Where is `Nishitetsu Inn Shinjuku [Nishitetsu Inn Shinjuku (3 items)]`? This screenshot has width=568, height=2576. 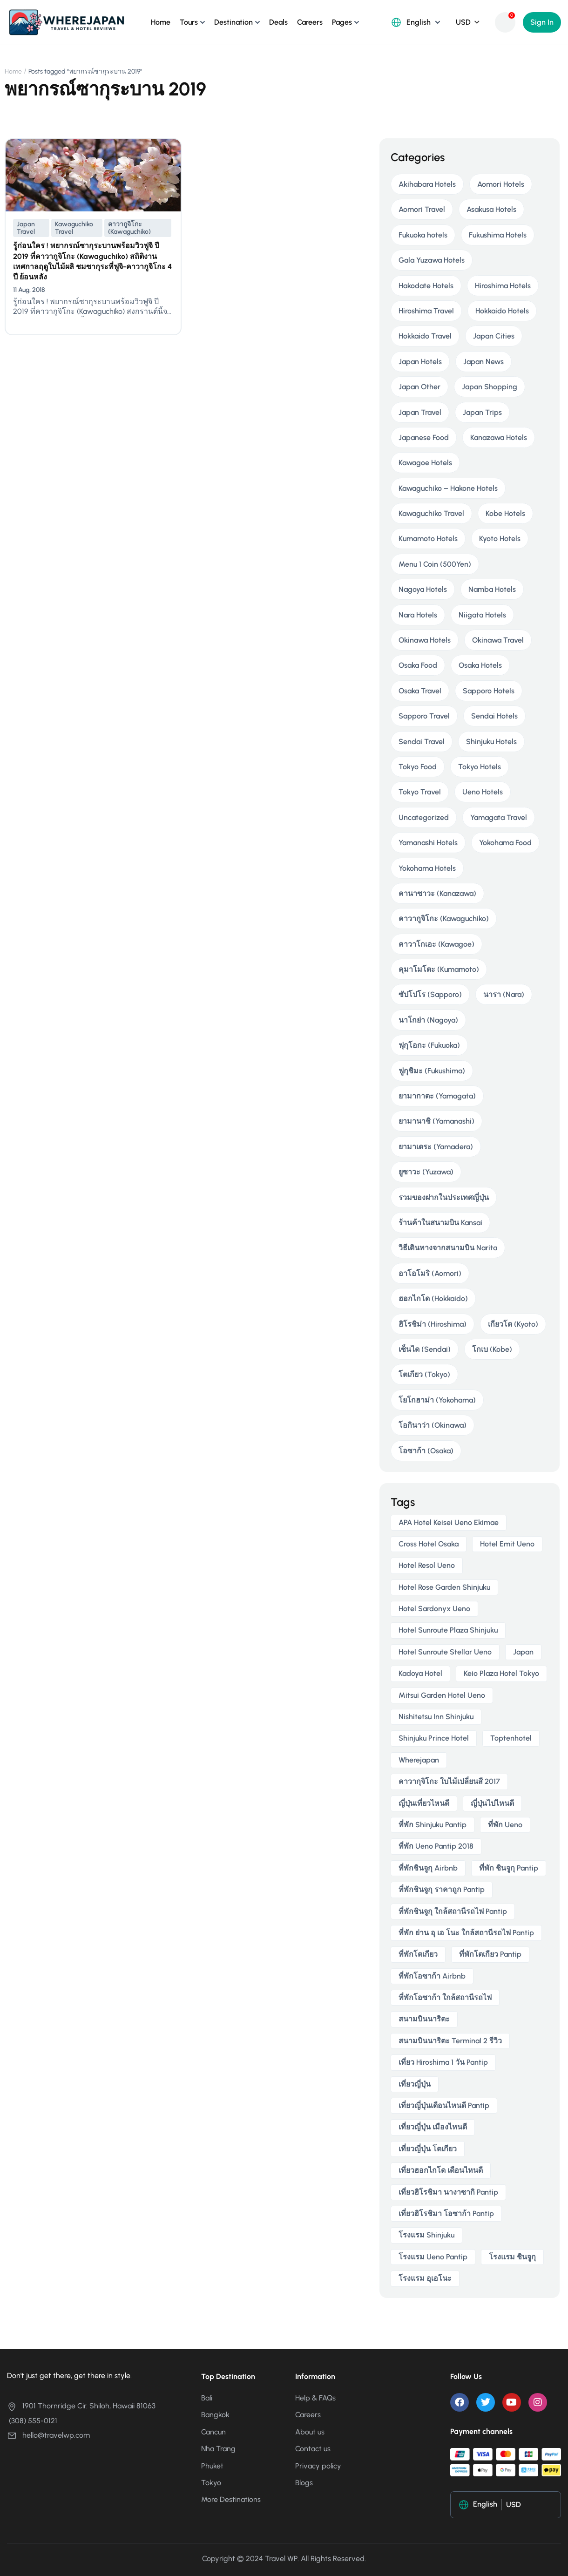 Nishitetsu Inn Shinjuku [Nishitetsu Inn Shinjuku (3 items)] is located at coordinates (436, 1716).